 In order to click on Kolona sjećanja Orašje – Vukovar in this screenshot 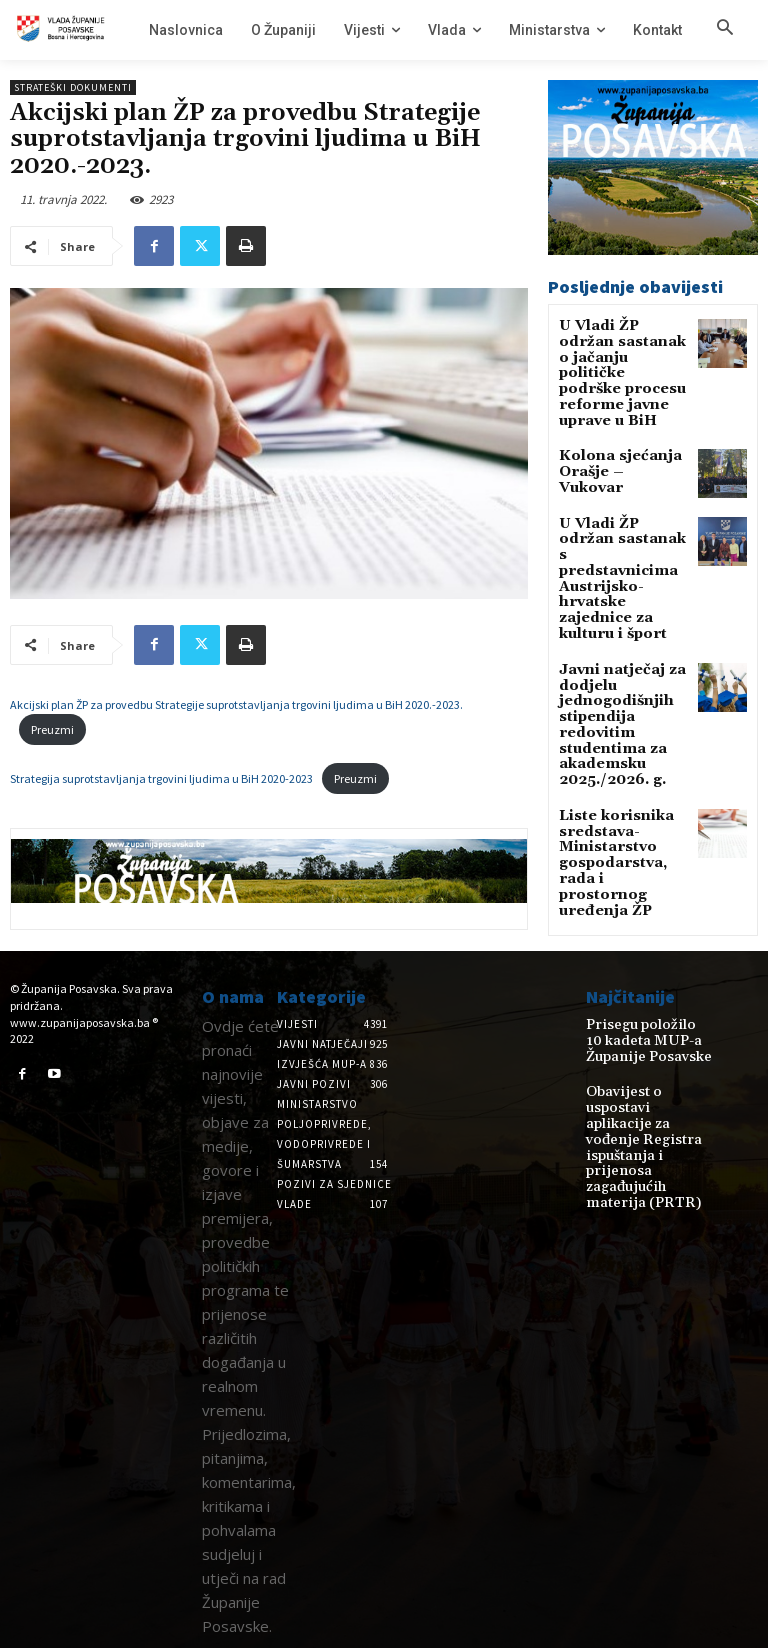, I will do `click(614, 420)`.